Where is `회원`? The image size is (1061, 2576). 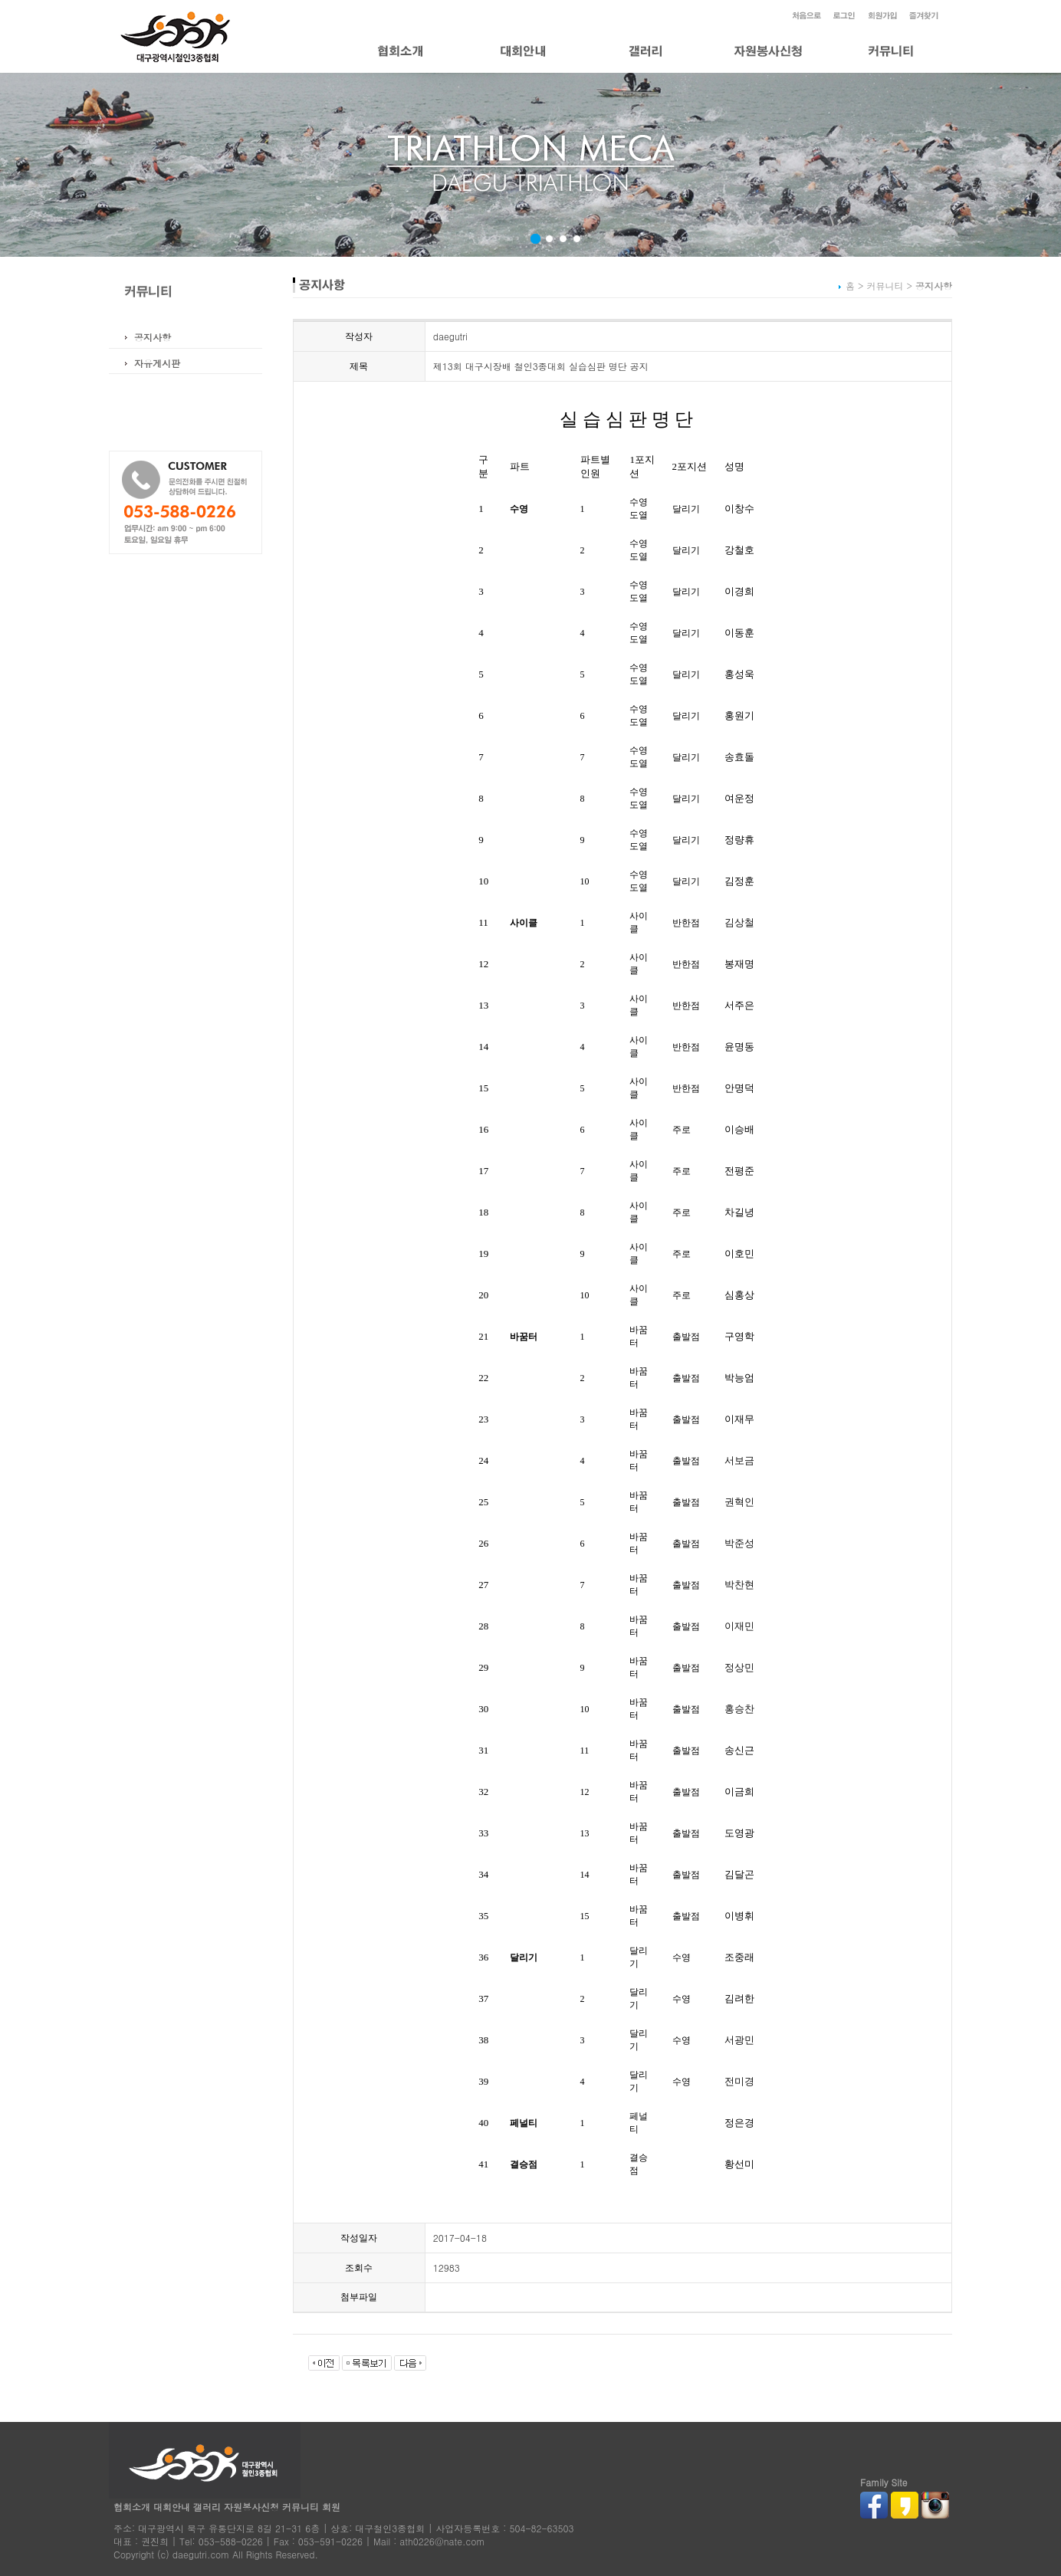 회원 is located at coordinates (331, 2506).